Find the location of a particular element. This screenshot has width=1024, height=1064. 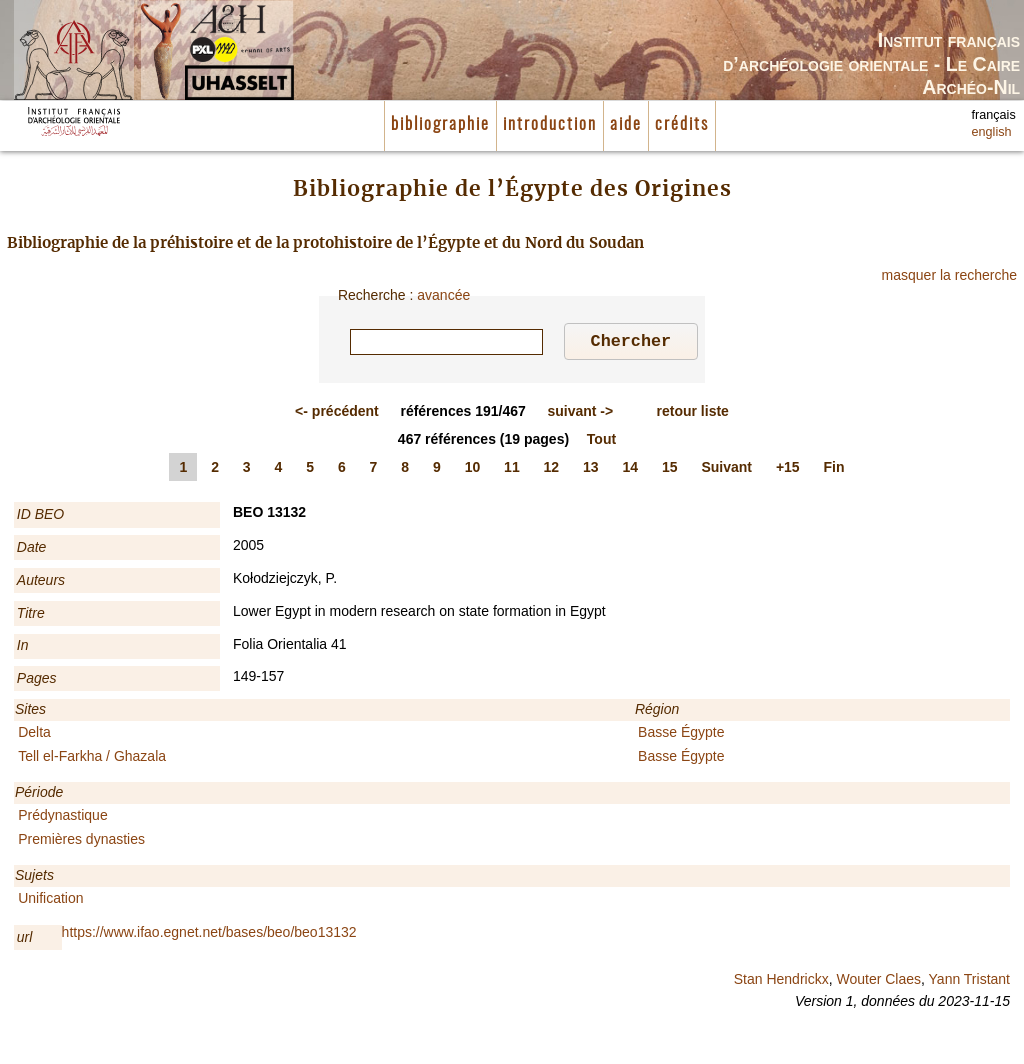

12 is located at coordinates (552, 470).